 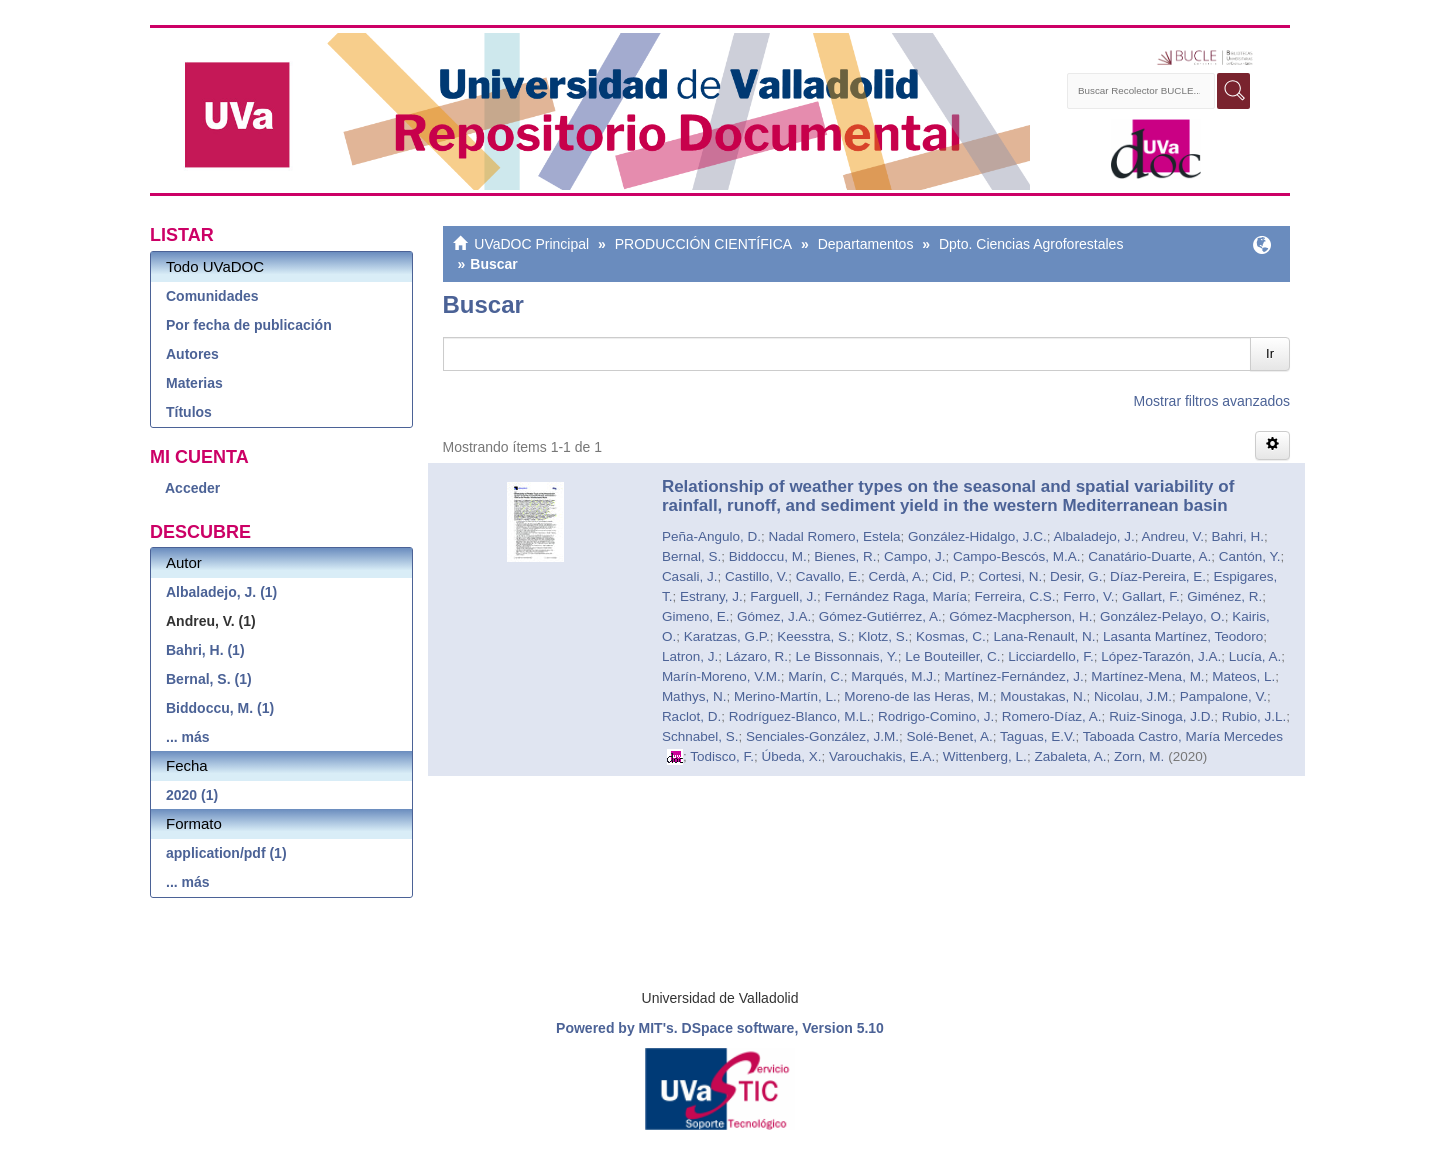 What do you see at coordinates (1031, 244) in the screenshot?
I see `Dpto. Ciencias Agroforestales` at bounding box center [1031, 244].